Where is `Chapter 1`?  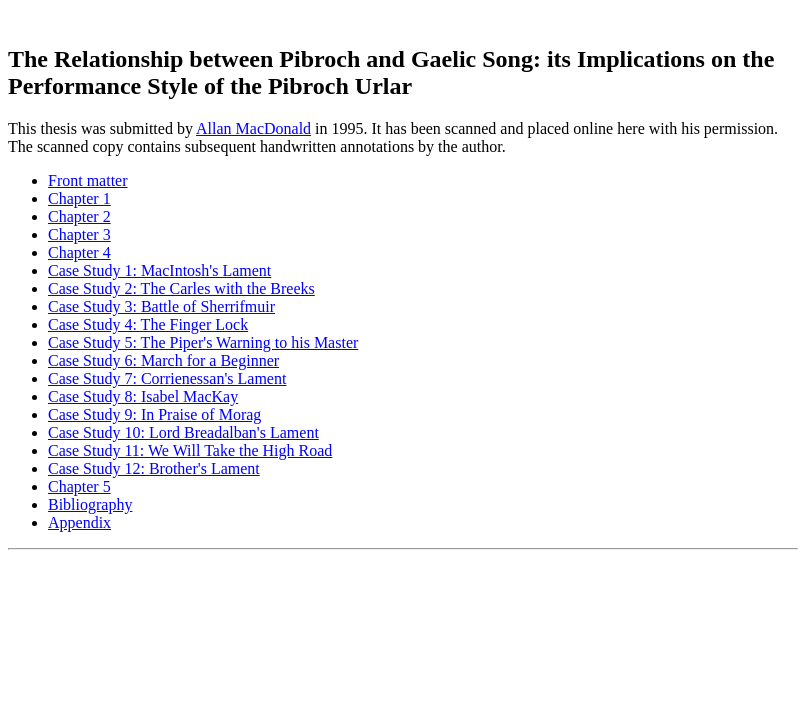
Chapter 1 is located at coordinates (79, 198).